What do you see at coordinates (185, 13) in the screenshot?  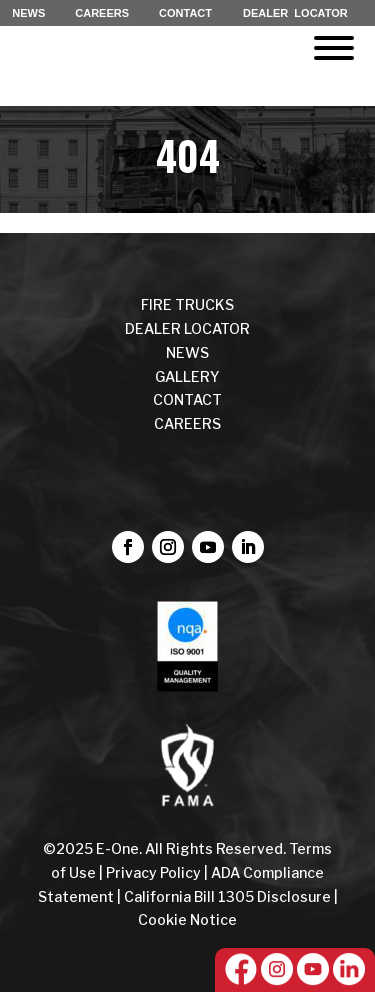 I see `CONTACT` at bounding box center [185, 13].